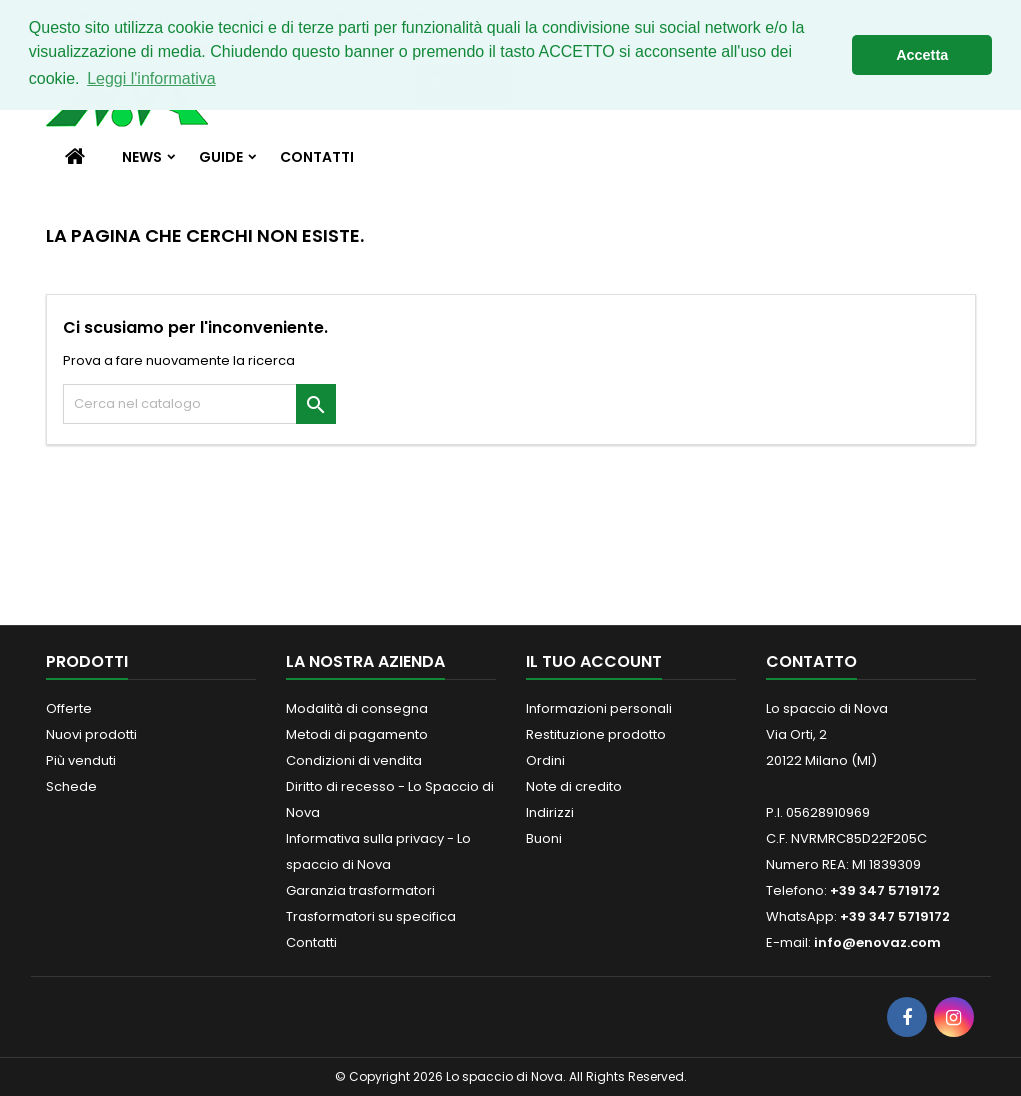 The width and height of the screenshot is (1021, 1096). I want to click on Accetta [button], so click(922, 55).